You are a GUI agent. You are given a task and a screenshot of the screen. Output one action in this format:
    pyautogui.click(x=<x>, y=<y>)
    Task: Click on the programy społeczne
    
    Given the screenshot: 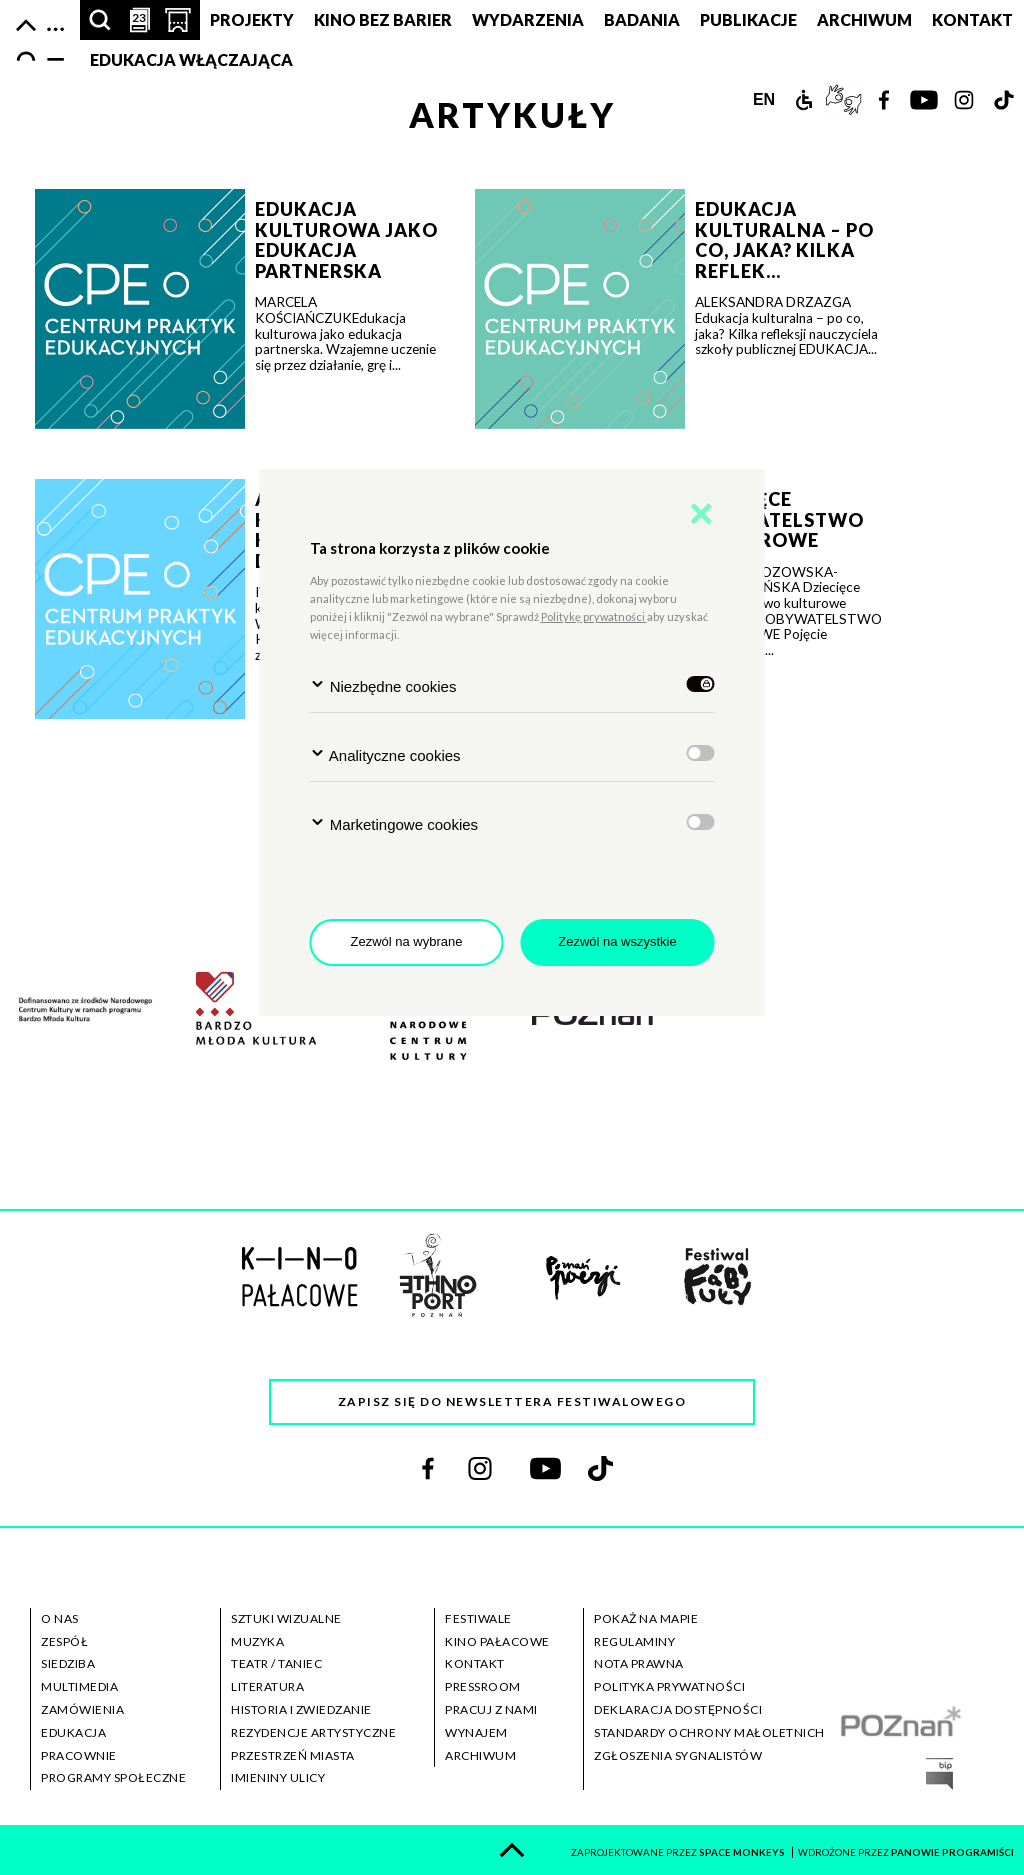 What is the action you would take?
    pyautogui.click(x=113, y=1777)
    